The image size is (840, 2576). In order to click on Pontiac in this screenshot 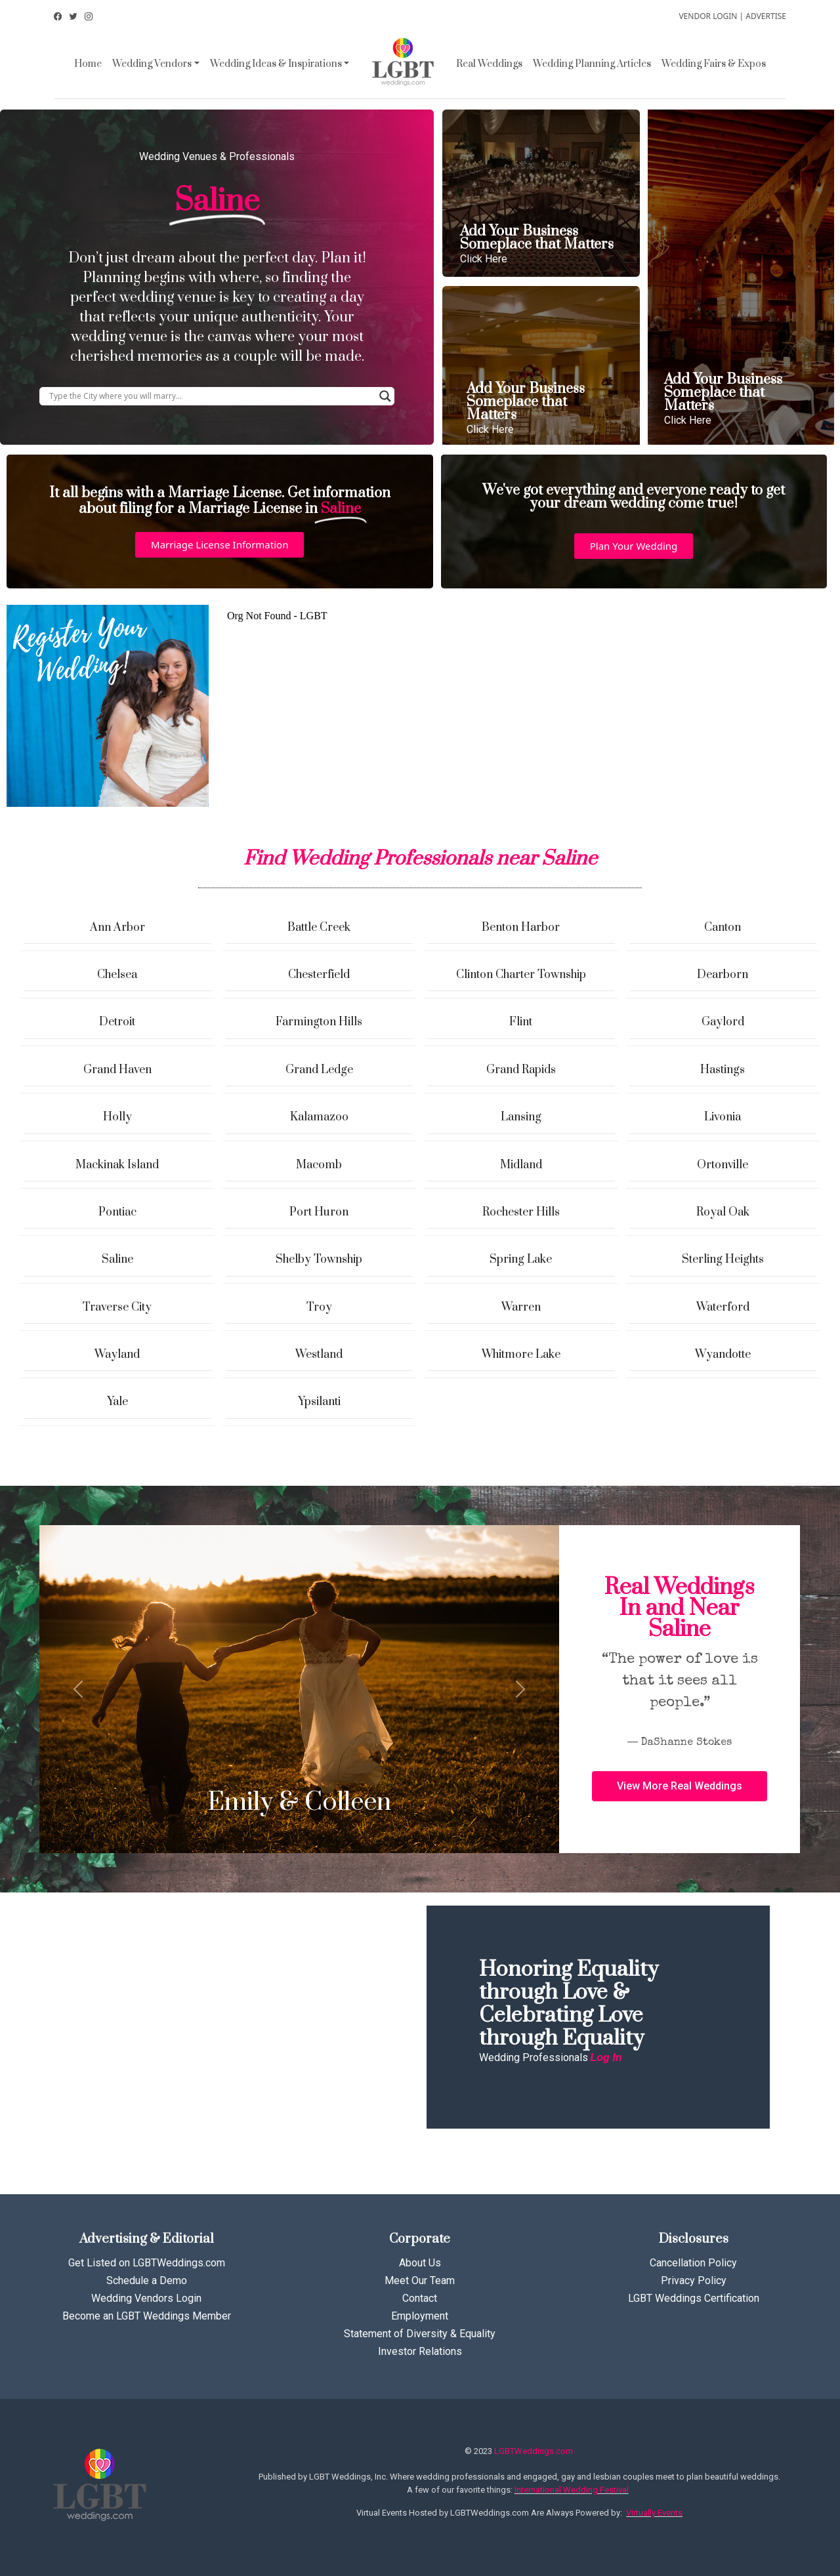, I will do `click(117, 1212)`.